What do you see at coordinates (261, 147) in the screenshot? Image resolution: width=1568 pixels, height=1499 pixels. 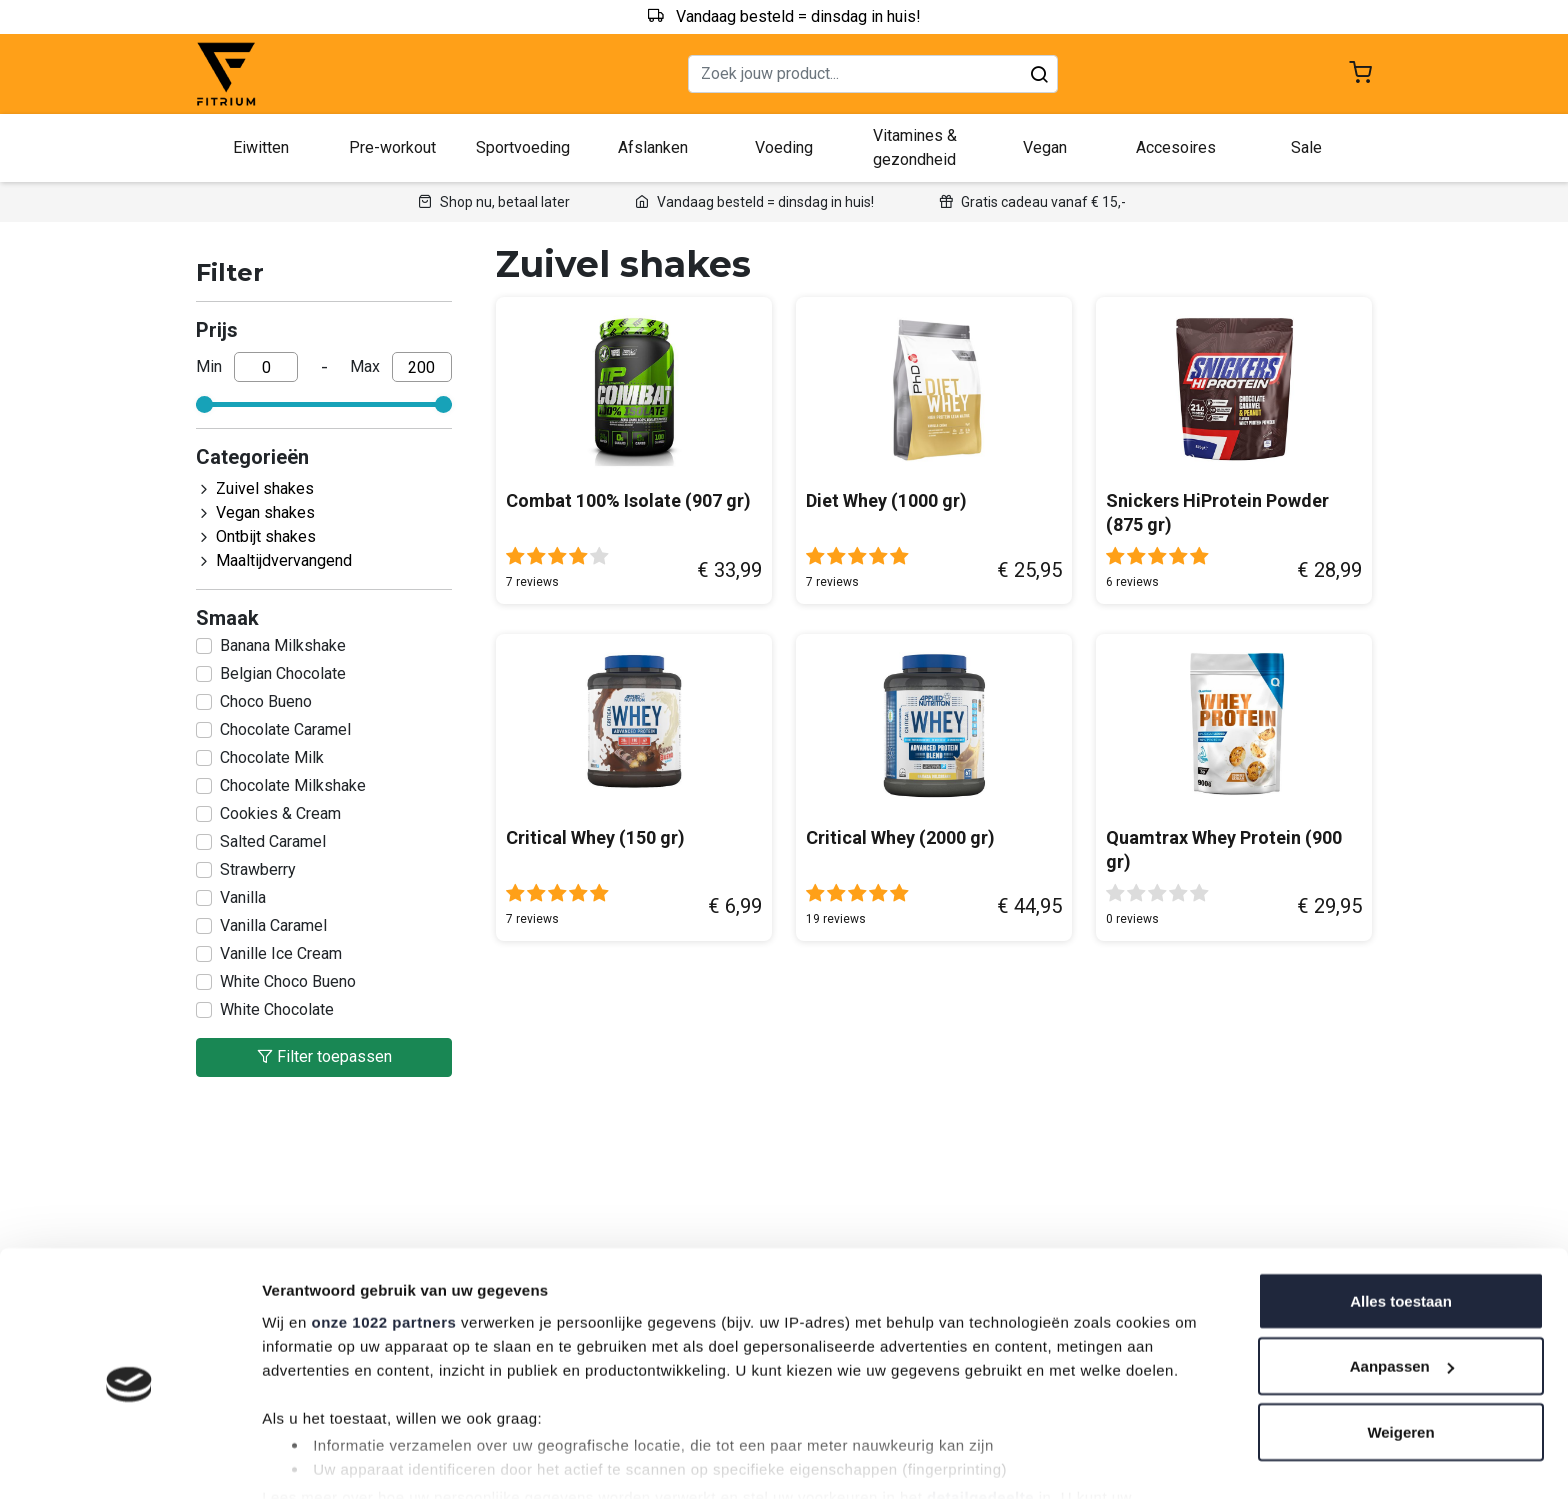 I see `Eiwitten` at bounding box center [261, 147].